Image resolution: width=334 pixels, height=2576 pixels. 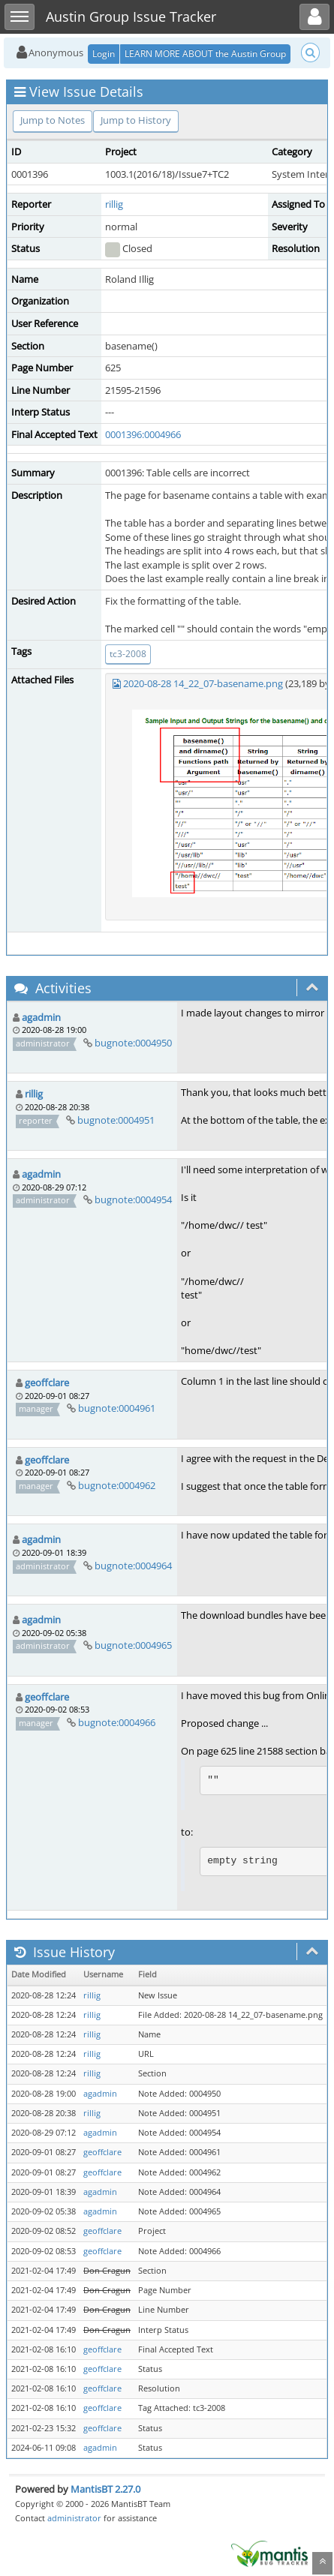 What do you see at coordinates (133, 1199) in the screenshot?
I see `bugnote:0004954` at bounding box center [133, 1199].